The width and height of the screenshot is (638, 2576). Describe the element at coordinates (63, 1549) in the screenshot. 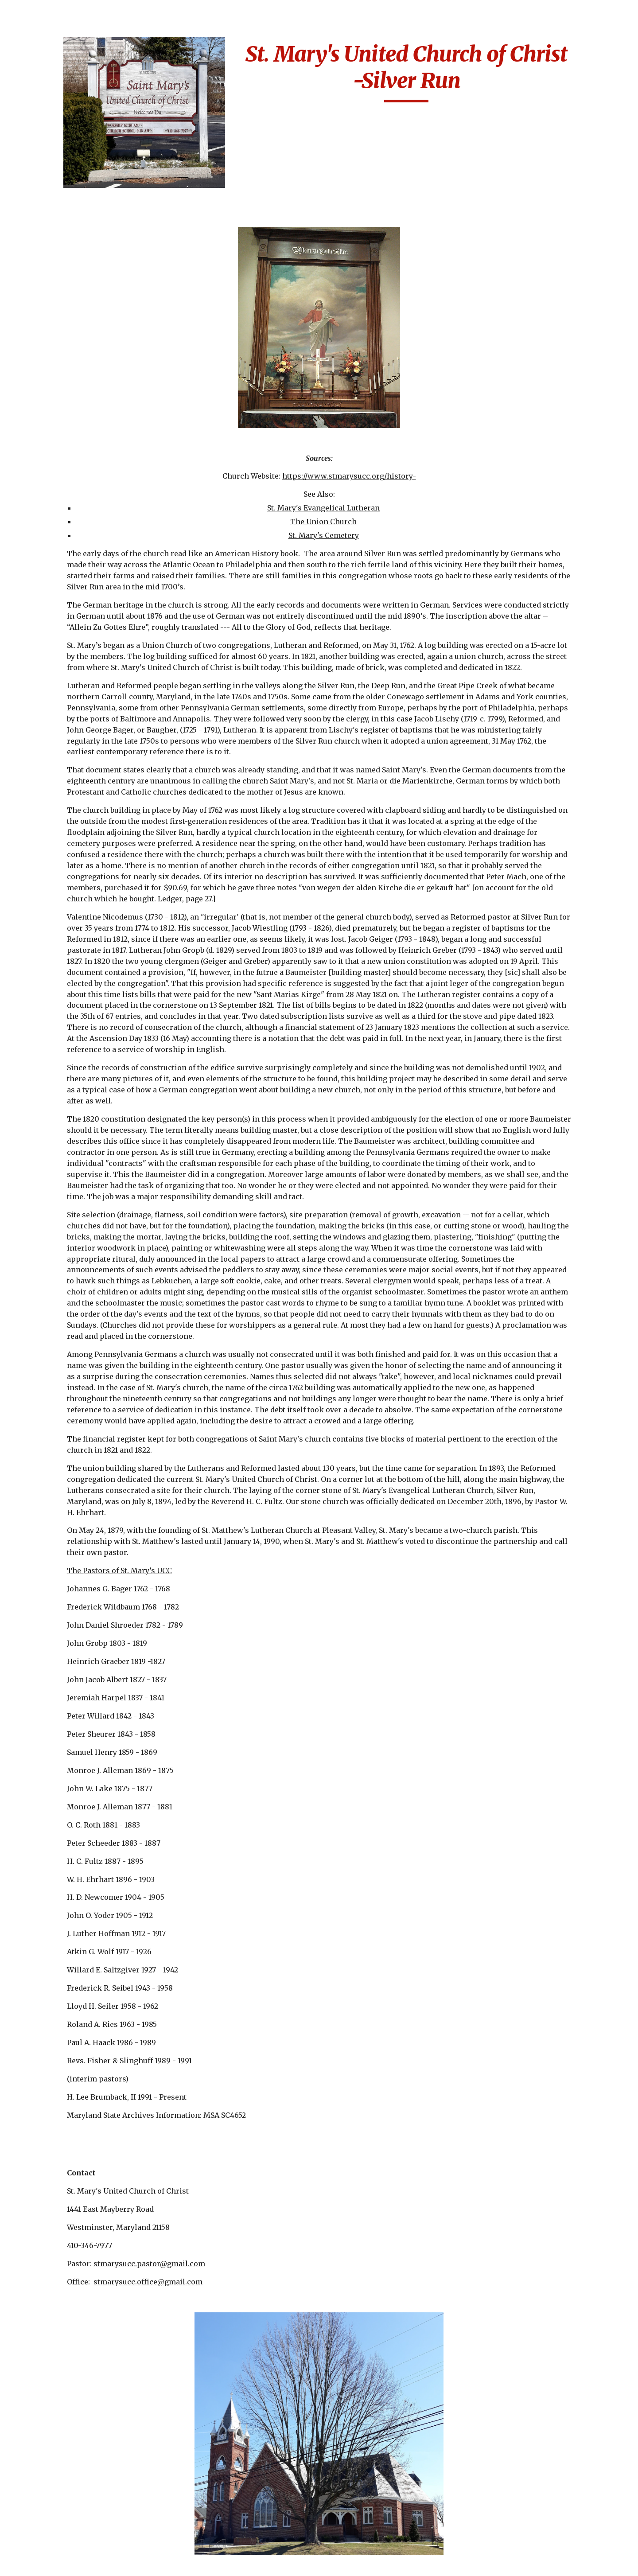

I see `Jacob's Lutheran Church-Washington County [link]` at that location.